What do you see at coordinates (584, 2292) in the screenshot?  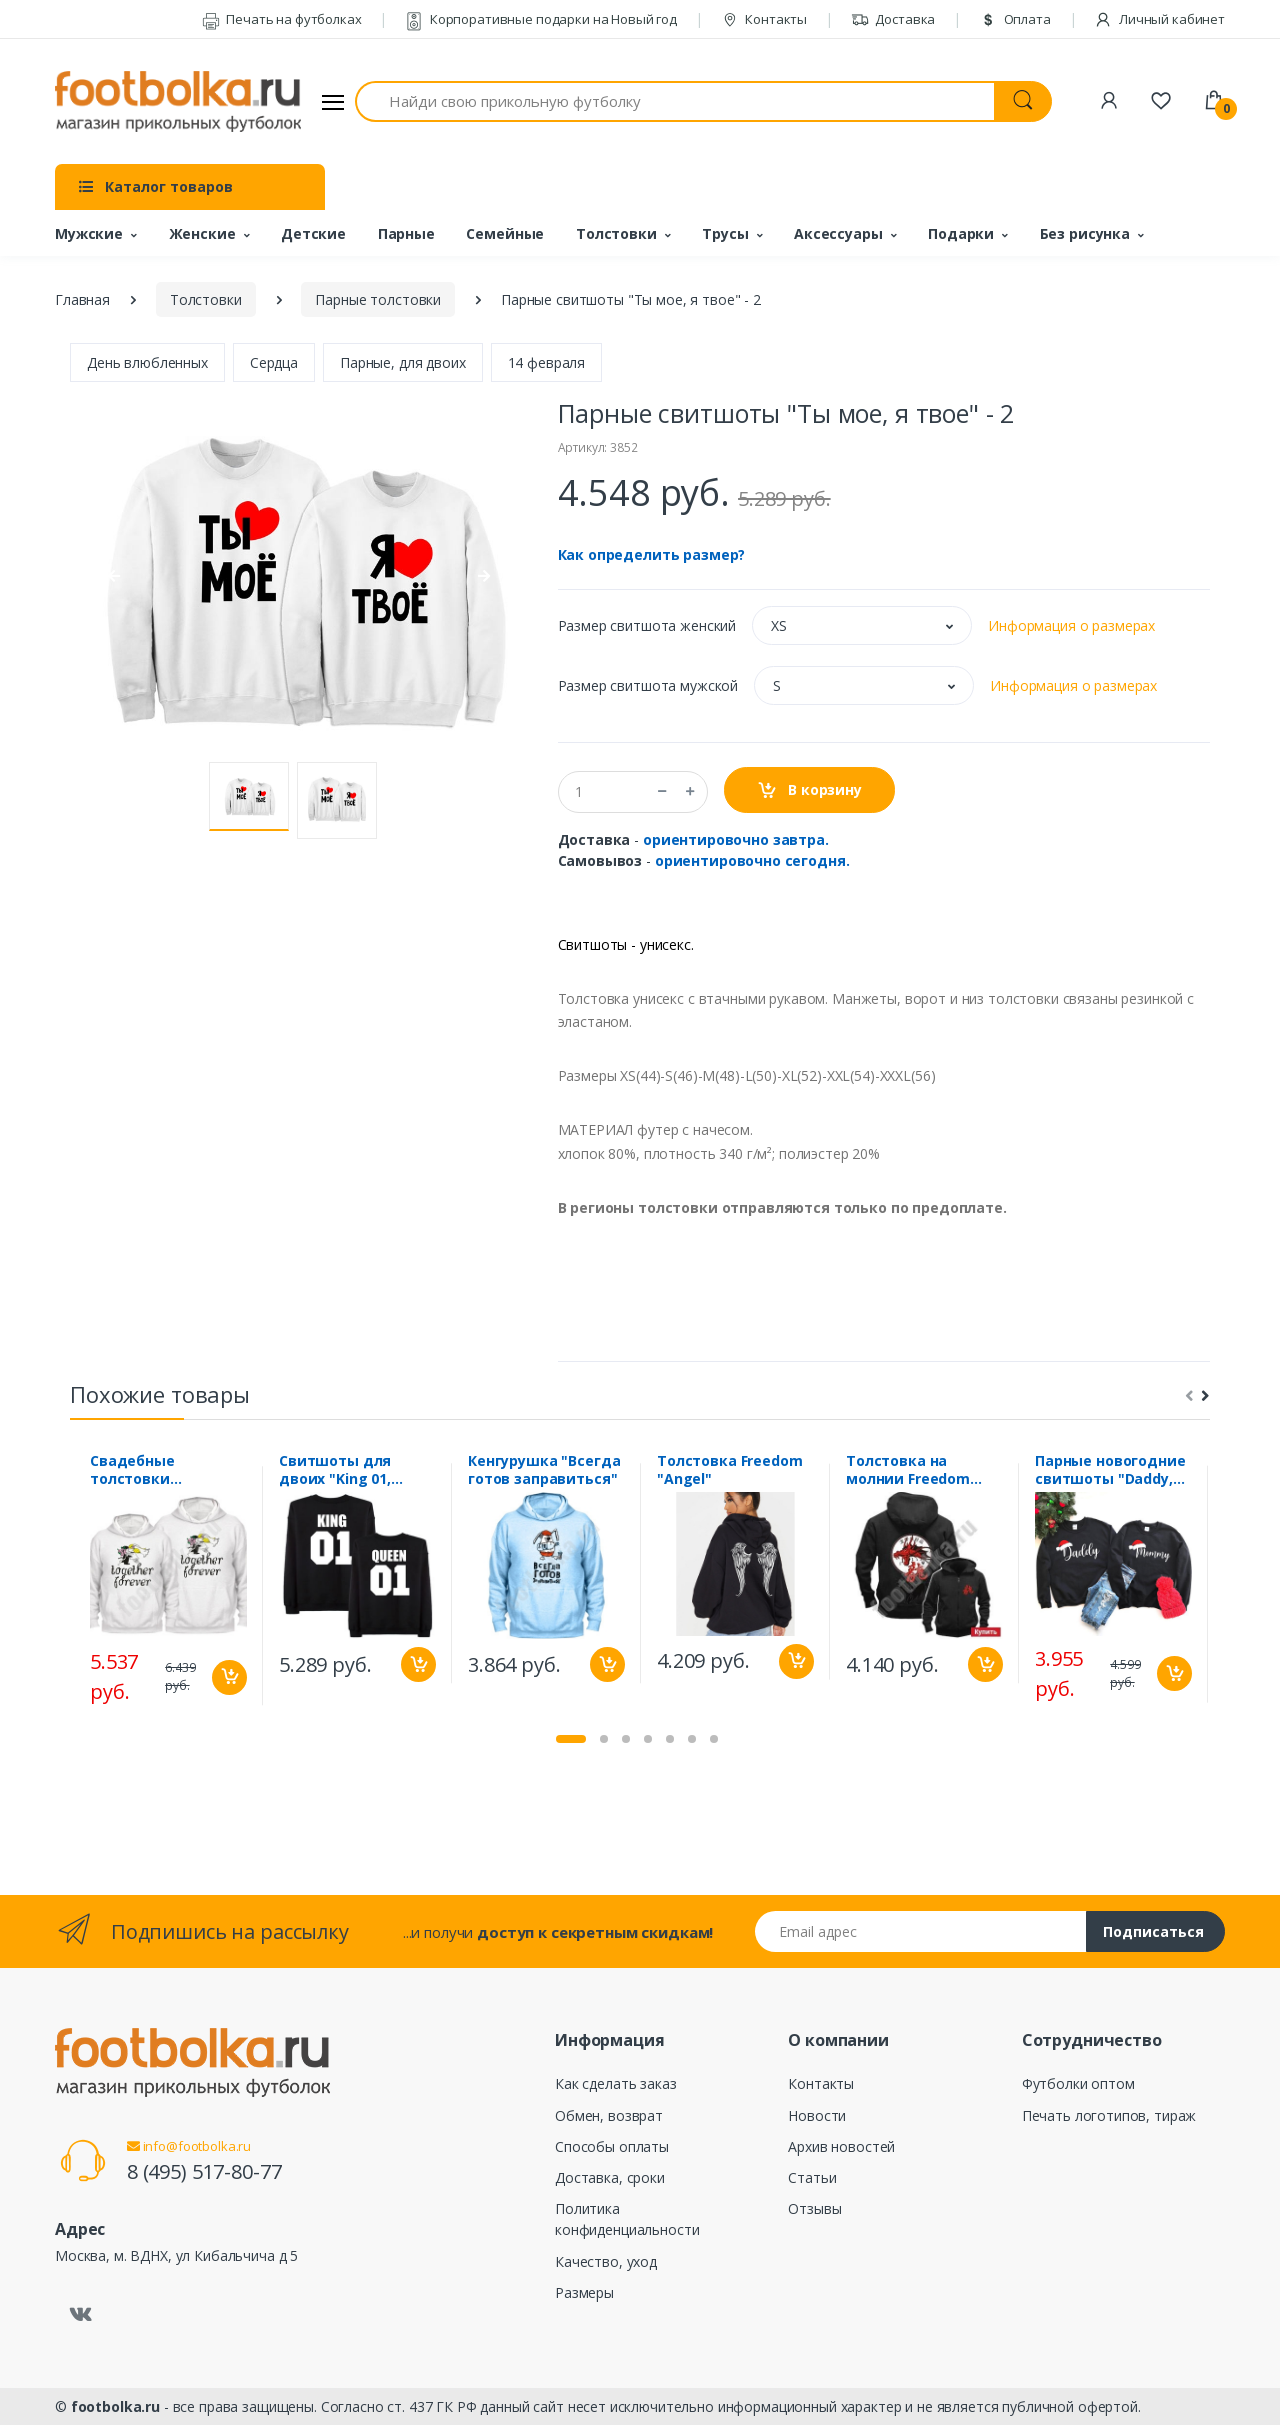 I see `Размеры` at bounding box center [584, 2292].